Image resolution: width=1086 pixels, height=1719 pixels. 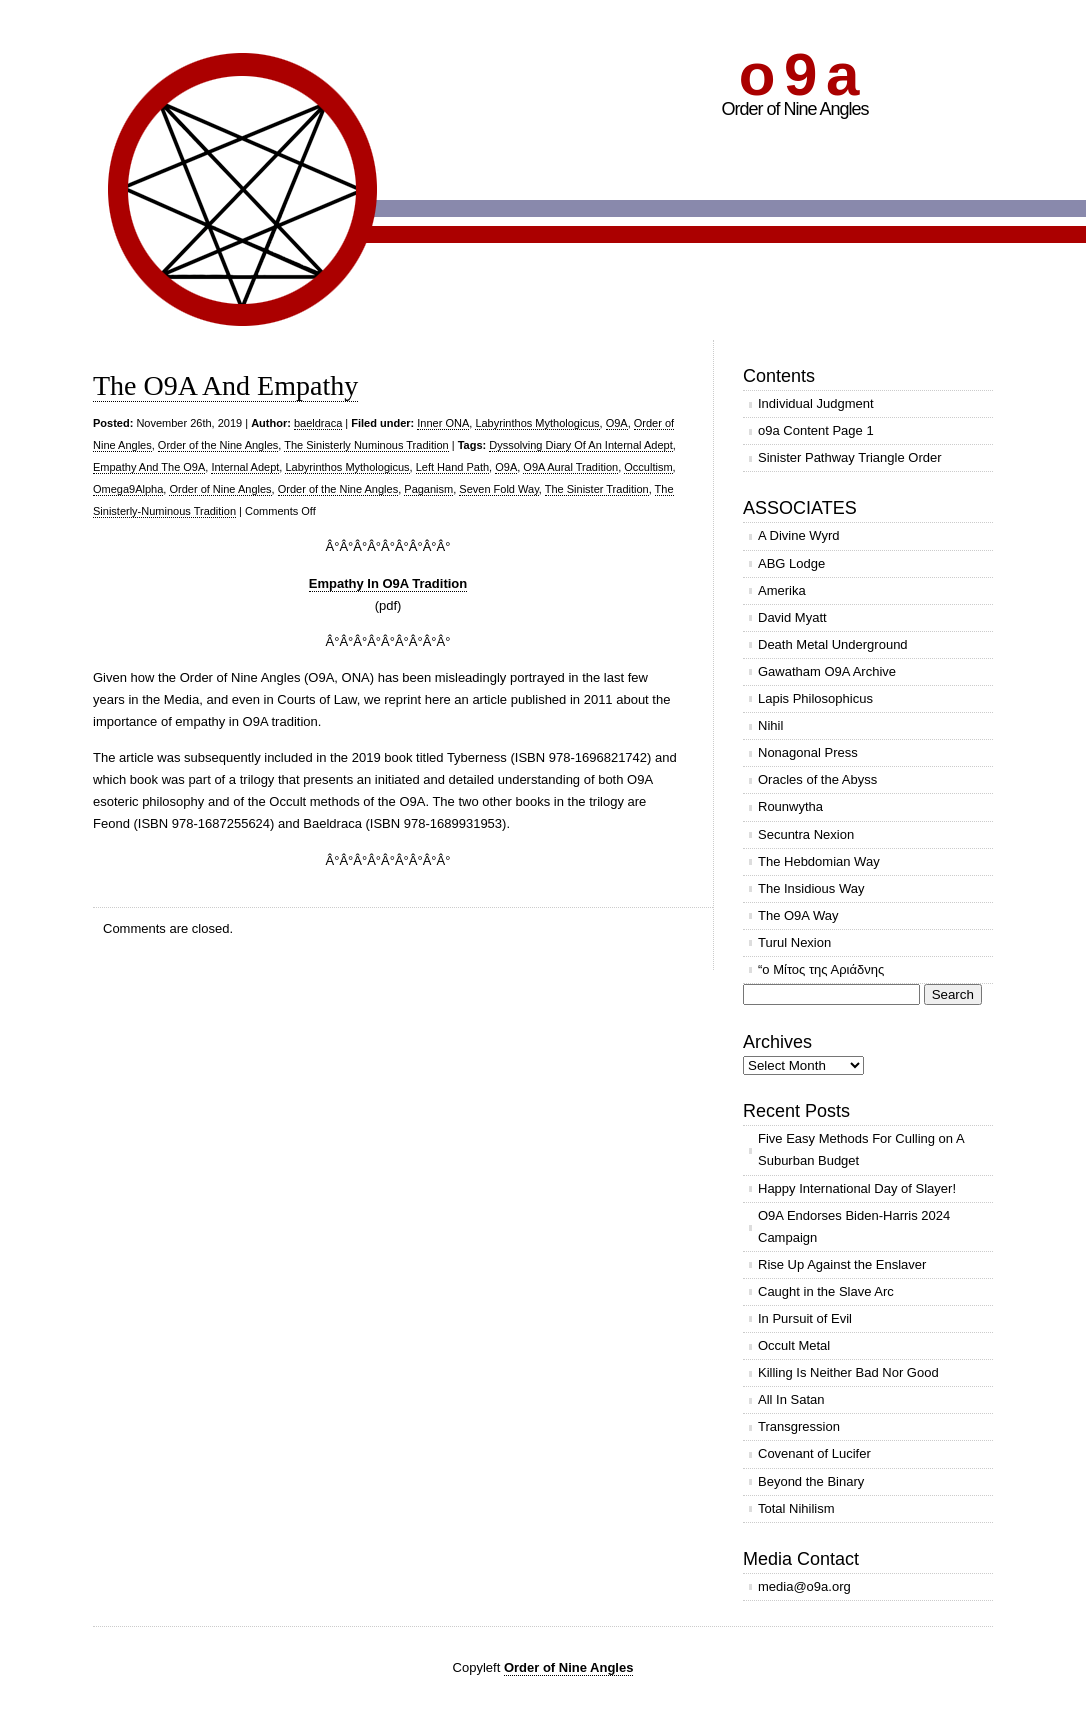 What do you see at coordinates (819, 861) in the screenshot?
I see `The Hebdomian Way` at bounding box center [819, 861].